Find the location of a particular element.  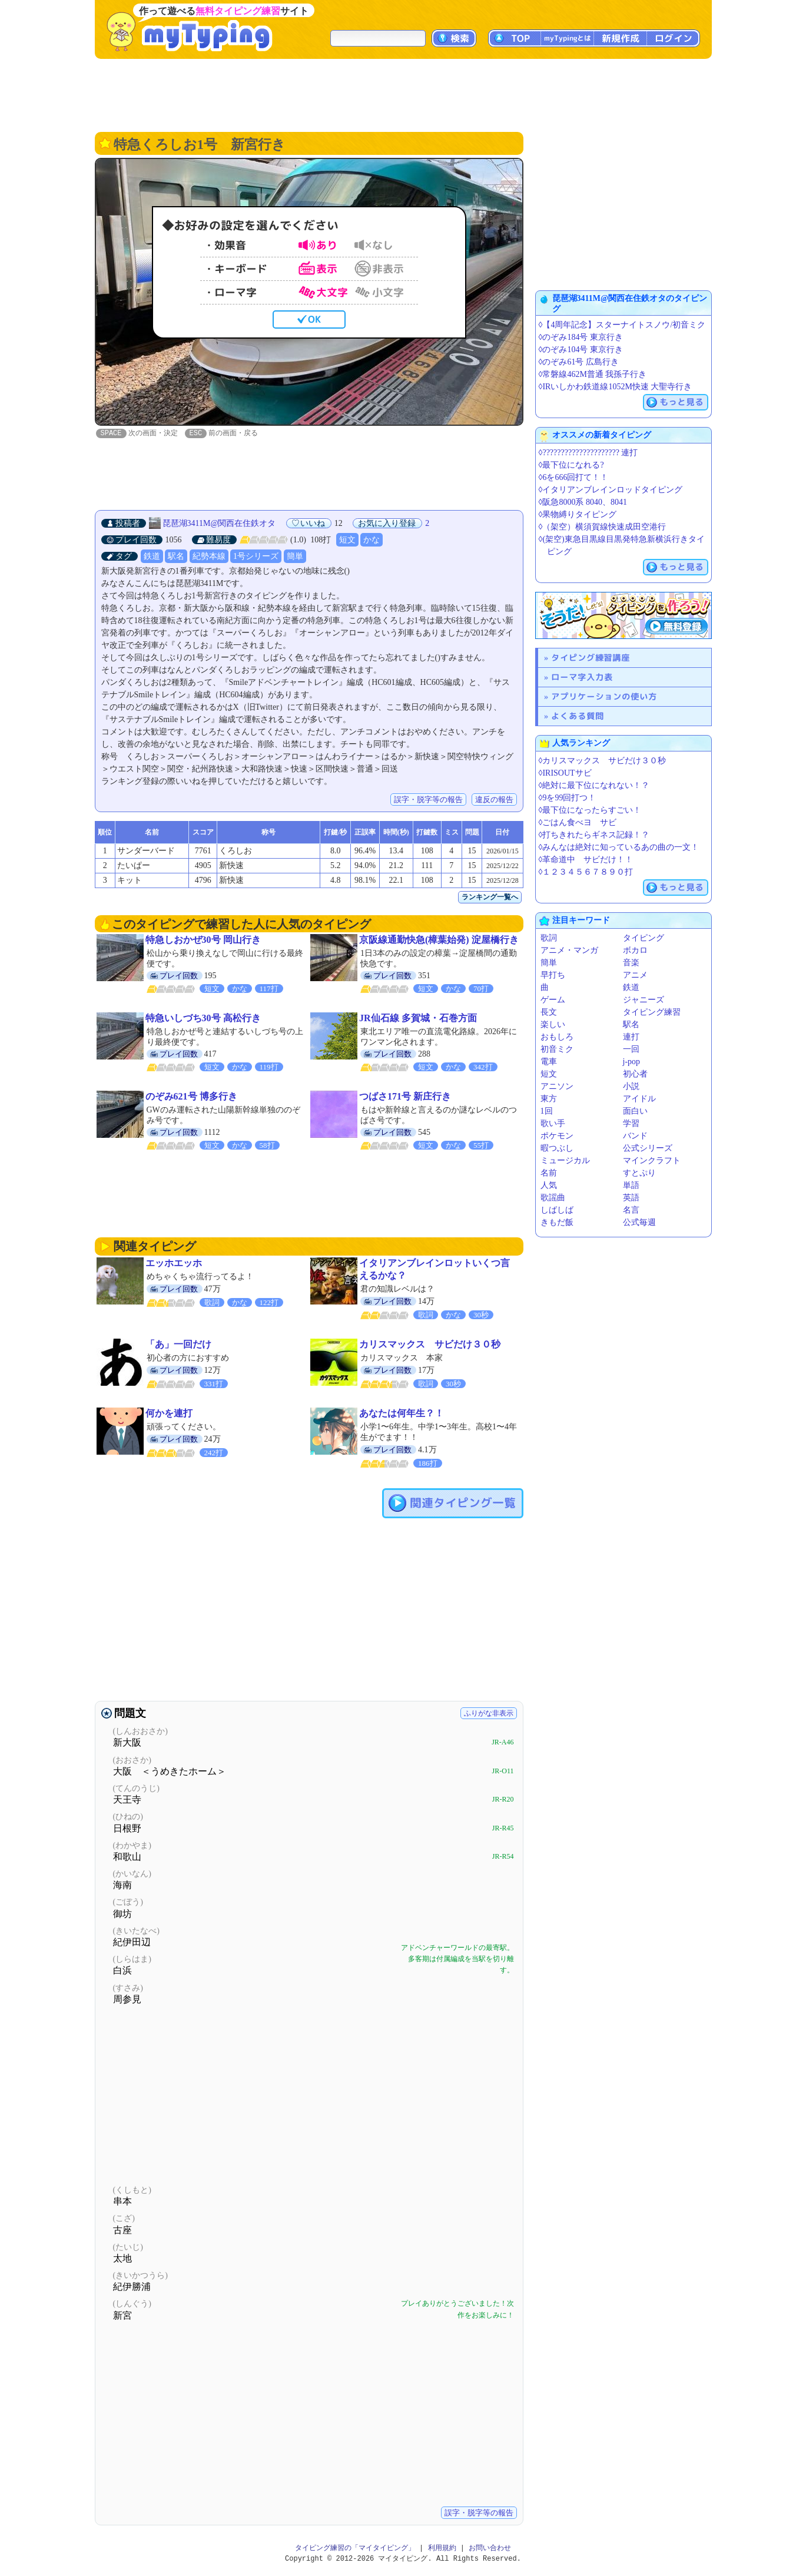

[Advertisement] is located at coordinates (403, 94).